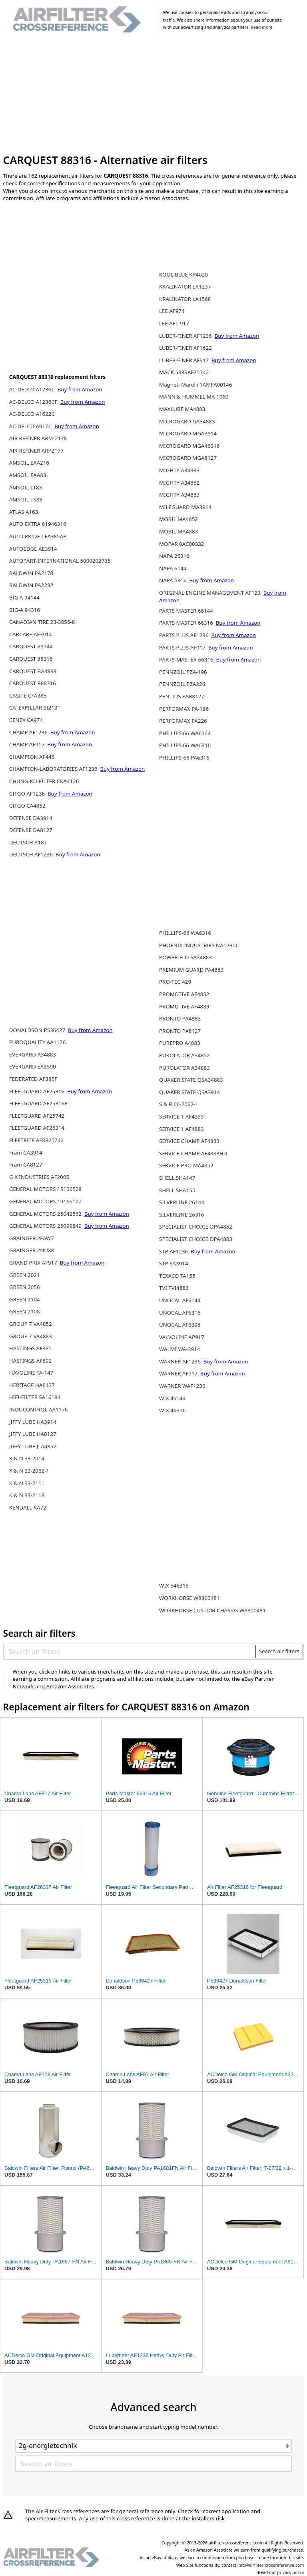 The width and height of the screenshot is (307, 2576). I want to click on GRAND PRIX AF917, so click(33, 1262).